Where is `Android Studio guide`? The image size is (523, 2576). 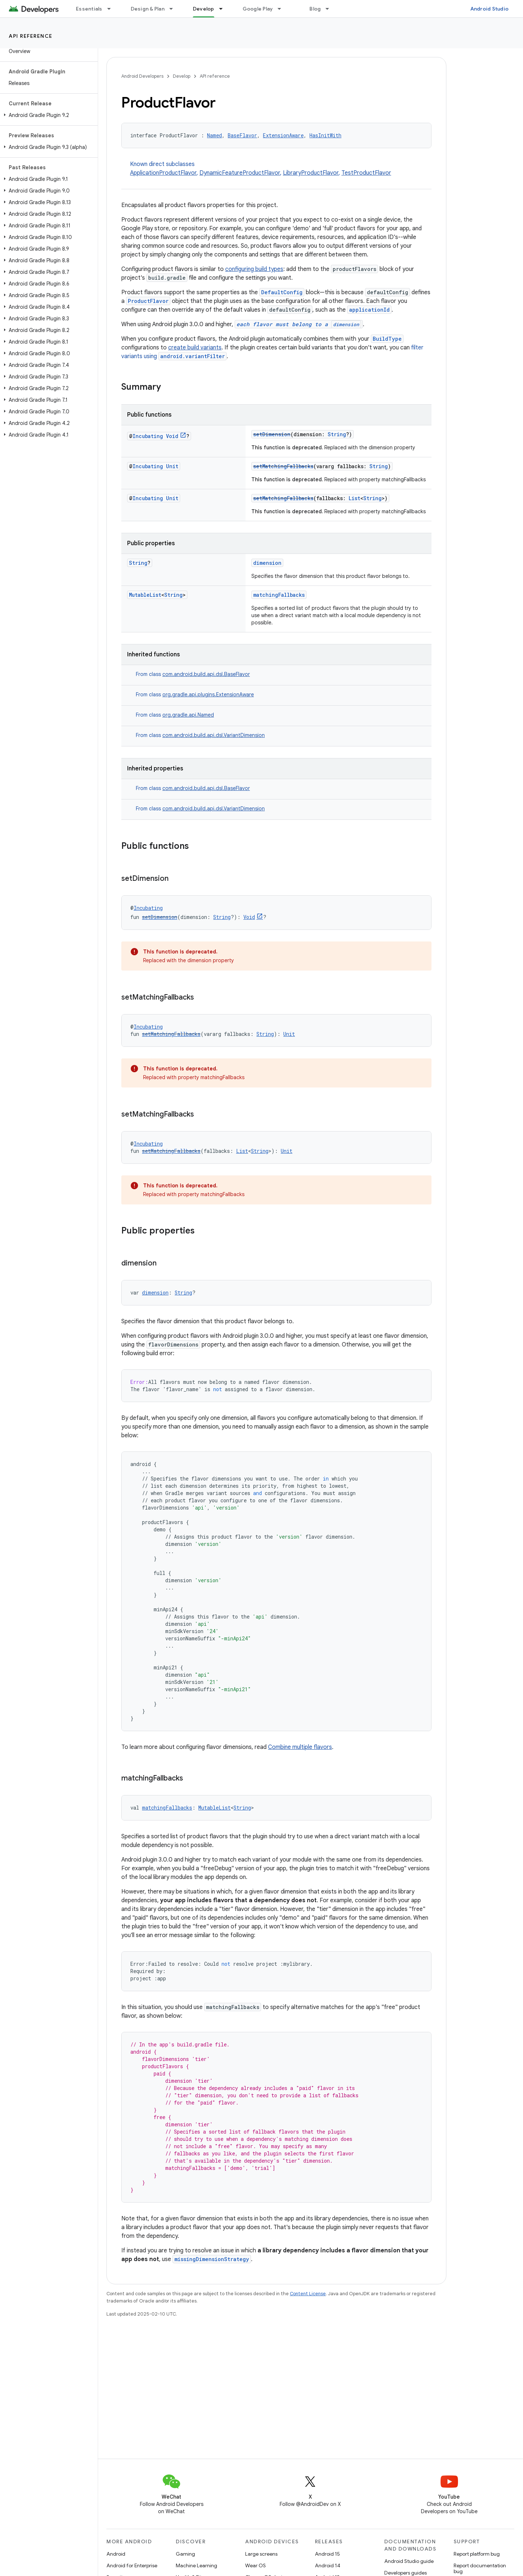 Android Studio guide is located at coordinates (409, 2561).